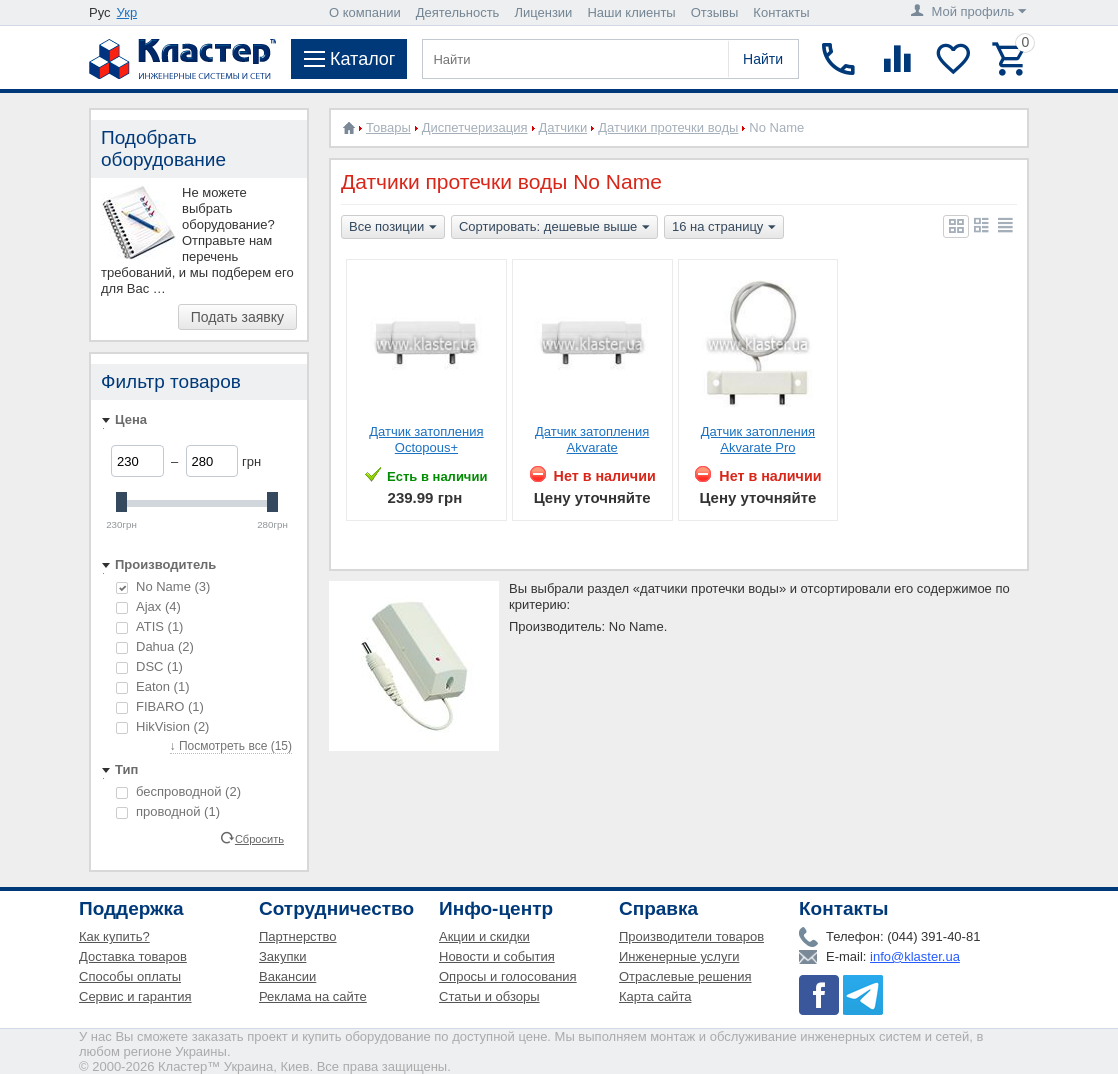 This screenshot has width=1118, height=1074. I want to click on Найти, so click(763, 59).